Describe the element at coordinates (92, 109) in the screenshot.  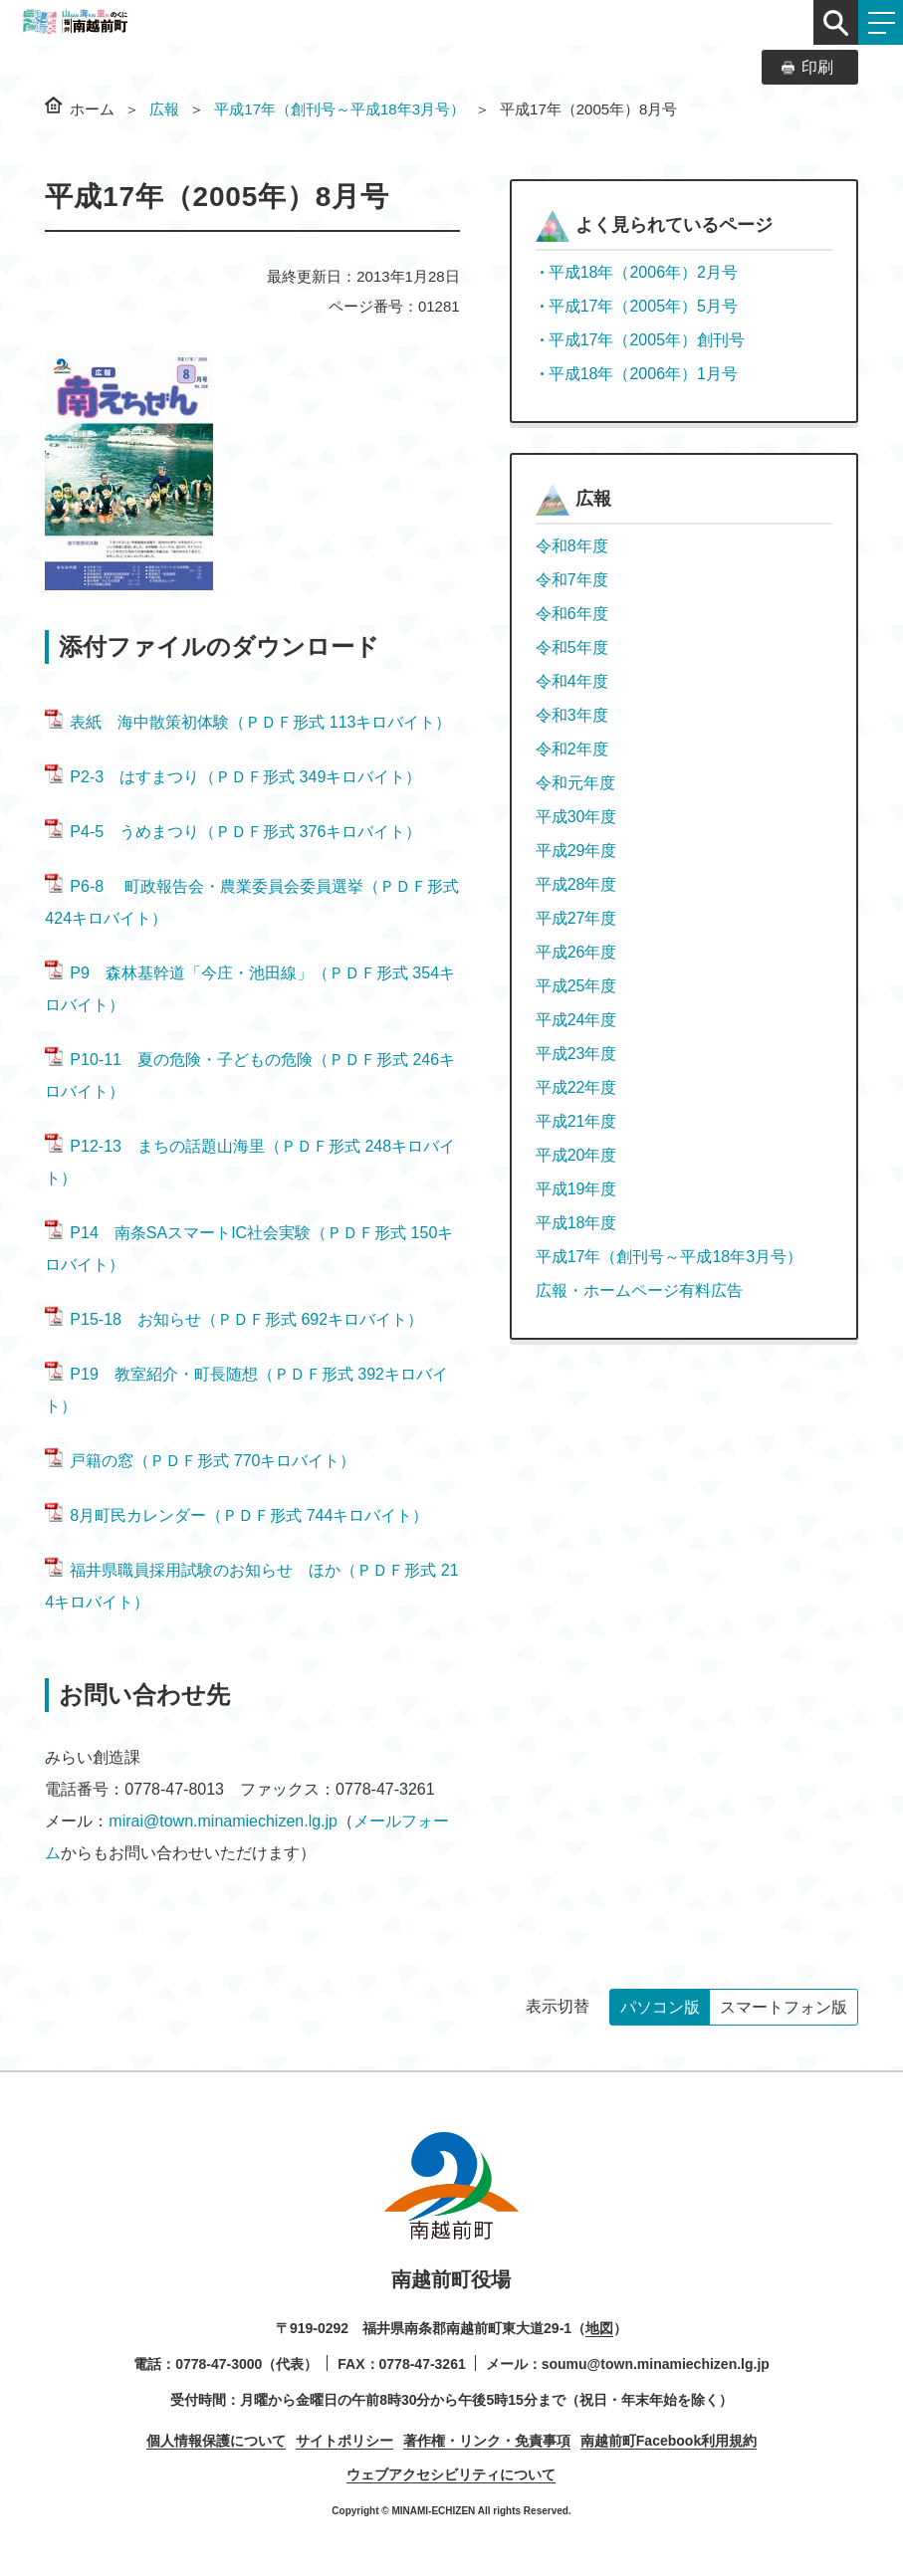
I see `ホーム` at that location.